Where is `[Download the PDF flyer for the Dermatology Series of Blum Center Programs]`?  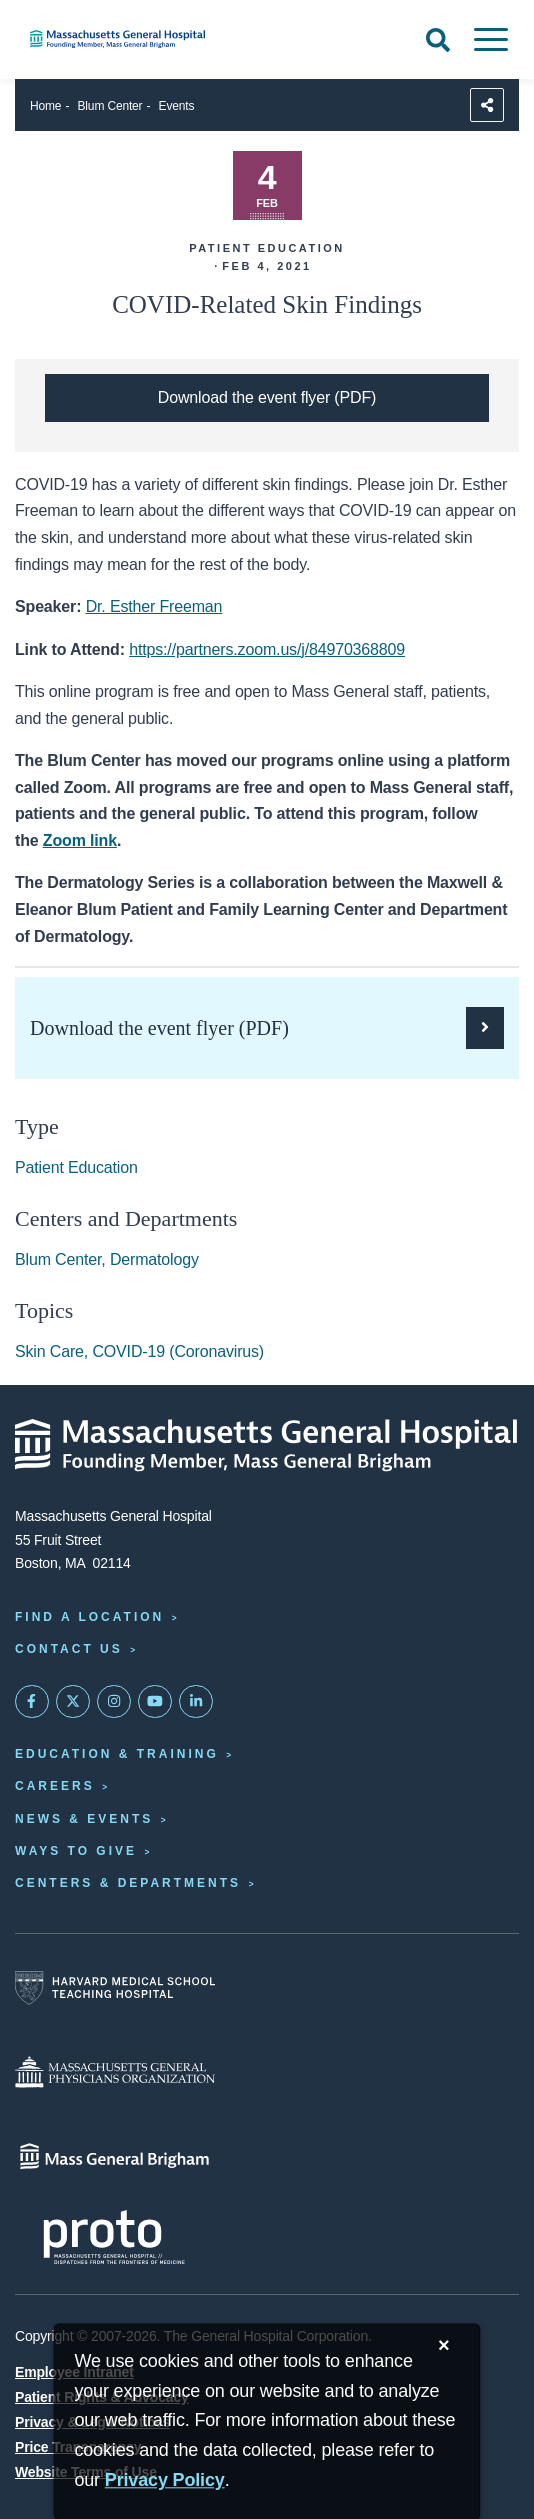
[Download the PDF flyer for the Dermatology Series of Blum Center Programs] is located at coordinates (267, 398).